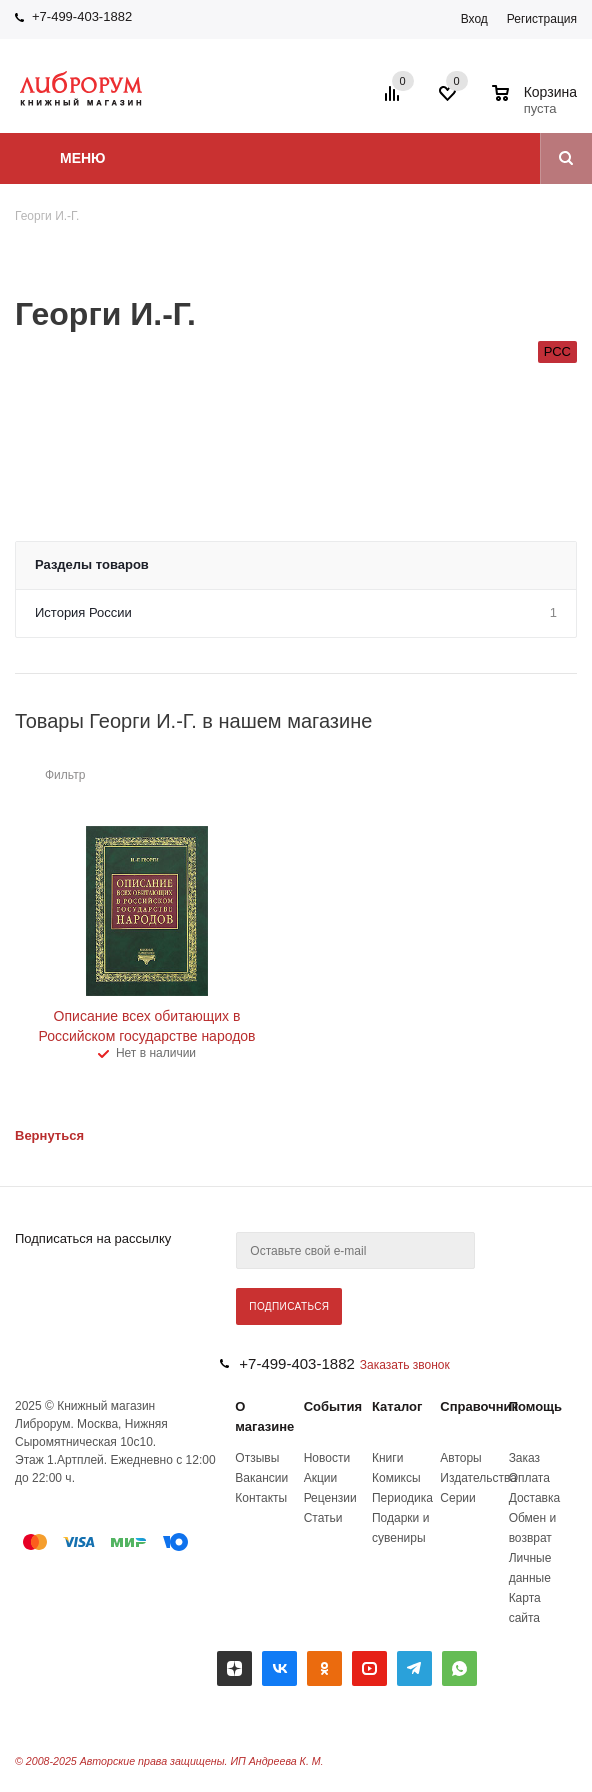  I want to click on Заказ, so click(524, 1458).